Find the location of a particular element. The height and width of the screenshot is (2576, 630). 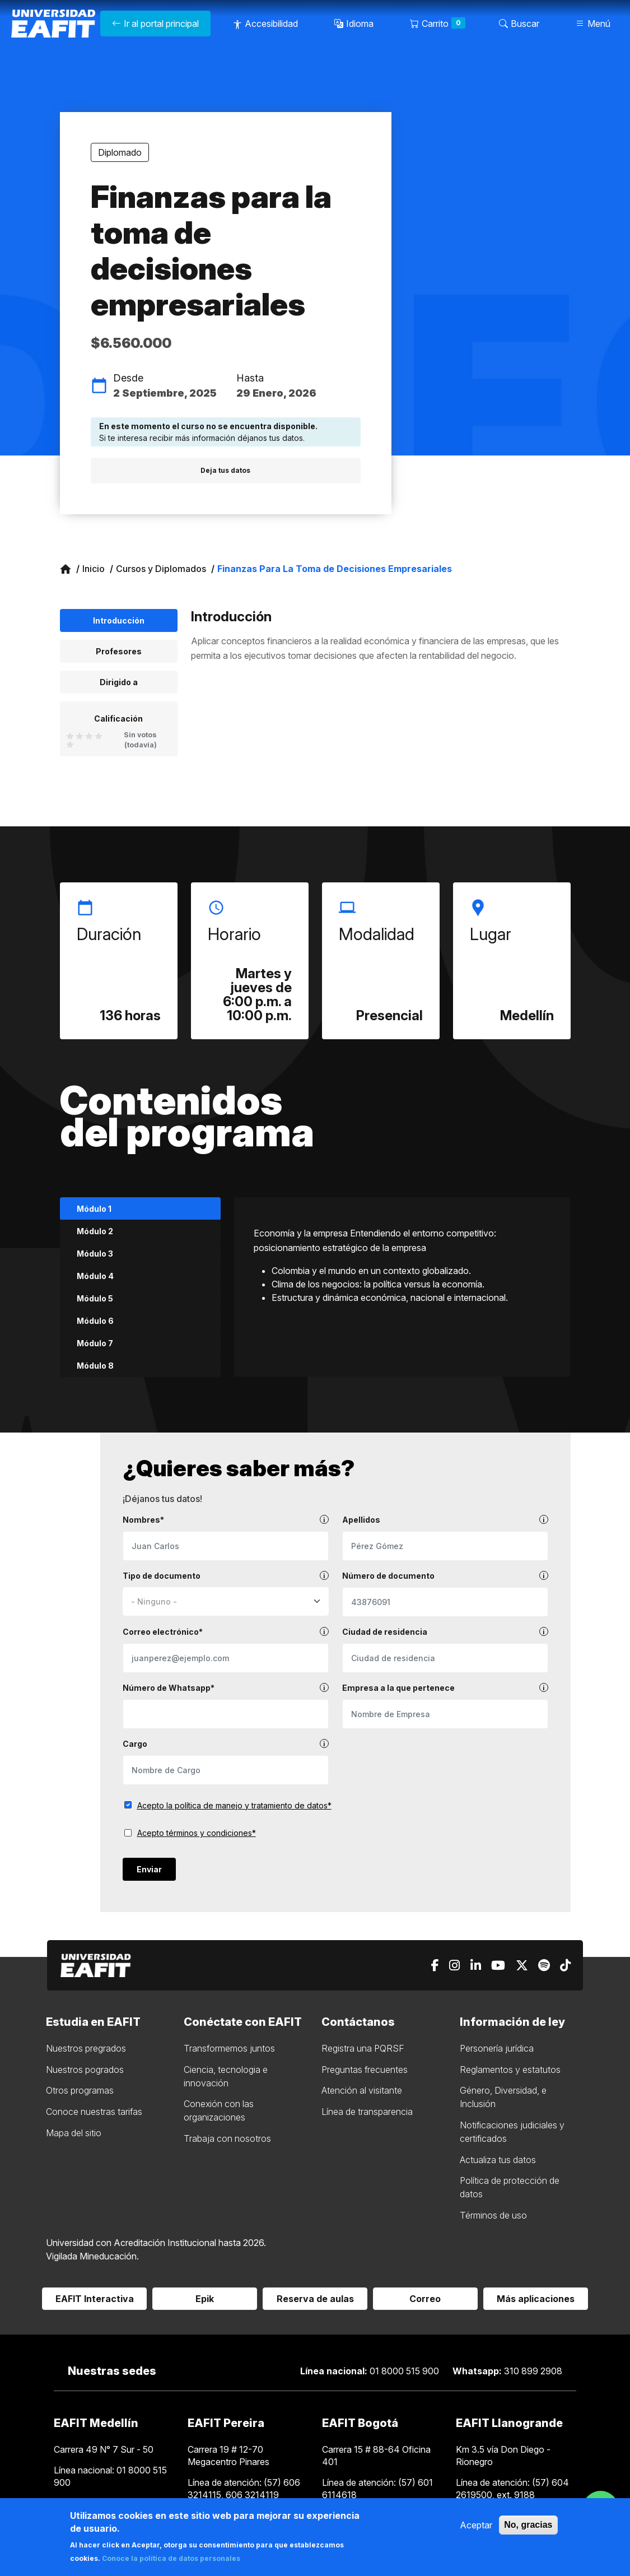

Introducción [tab] is located at coordinates (118, 620).